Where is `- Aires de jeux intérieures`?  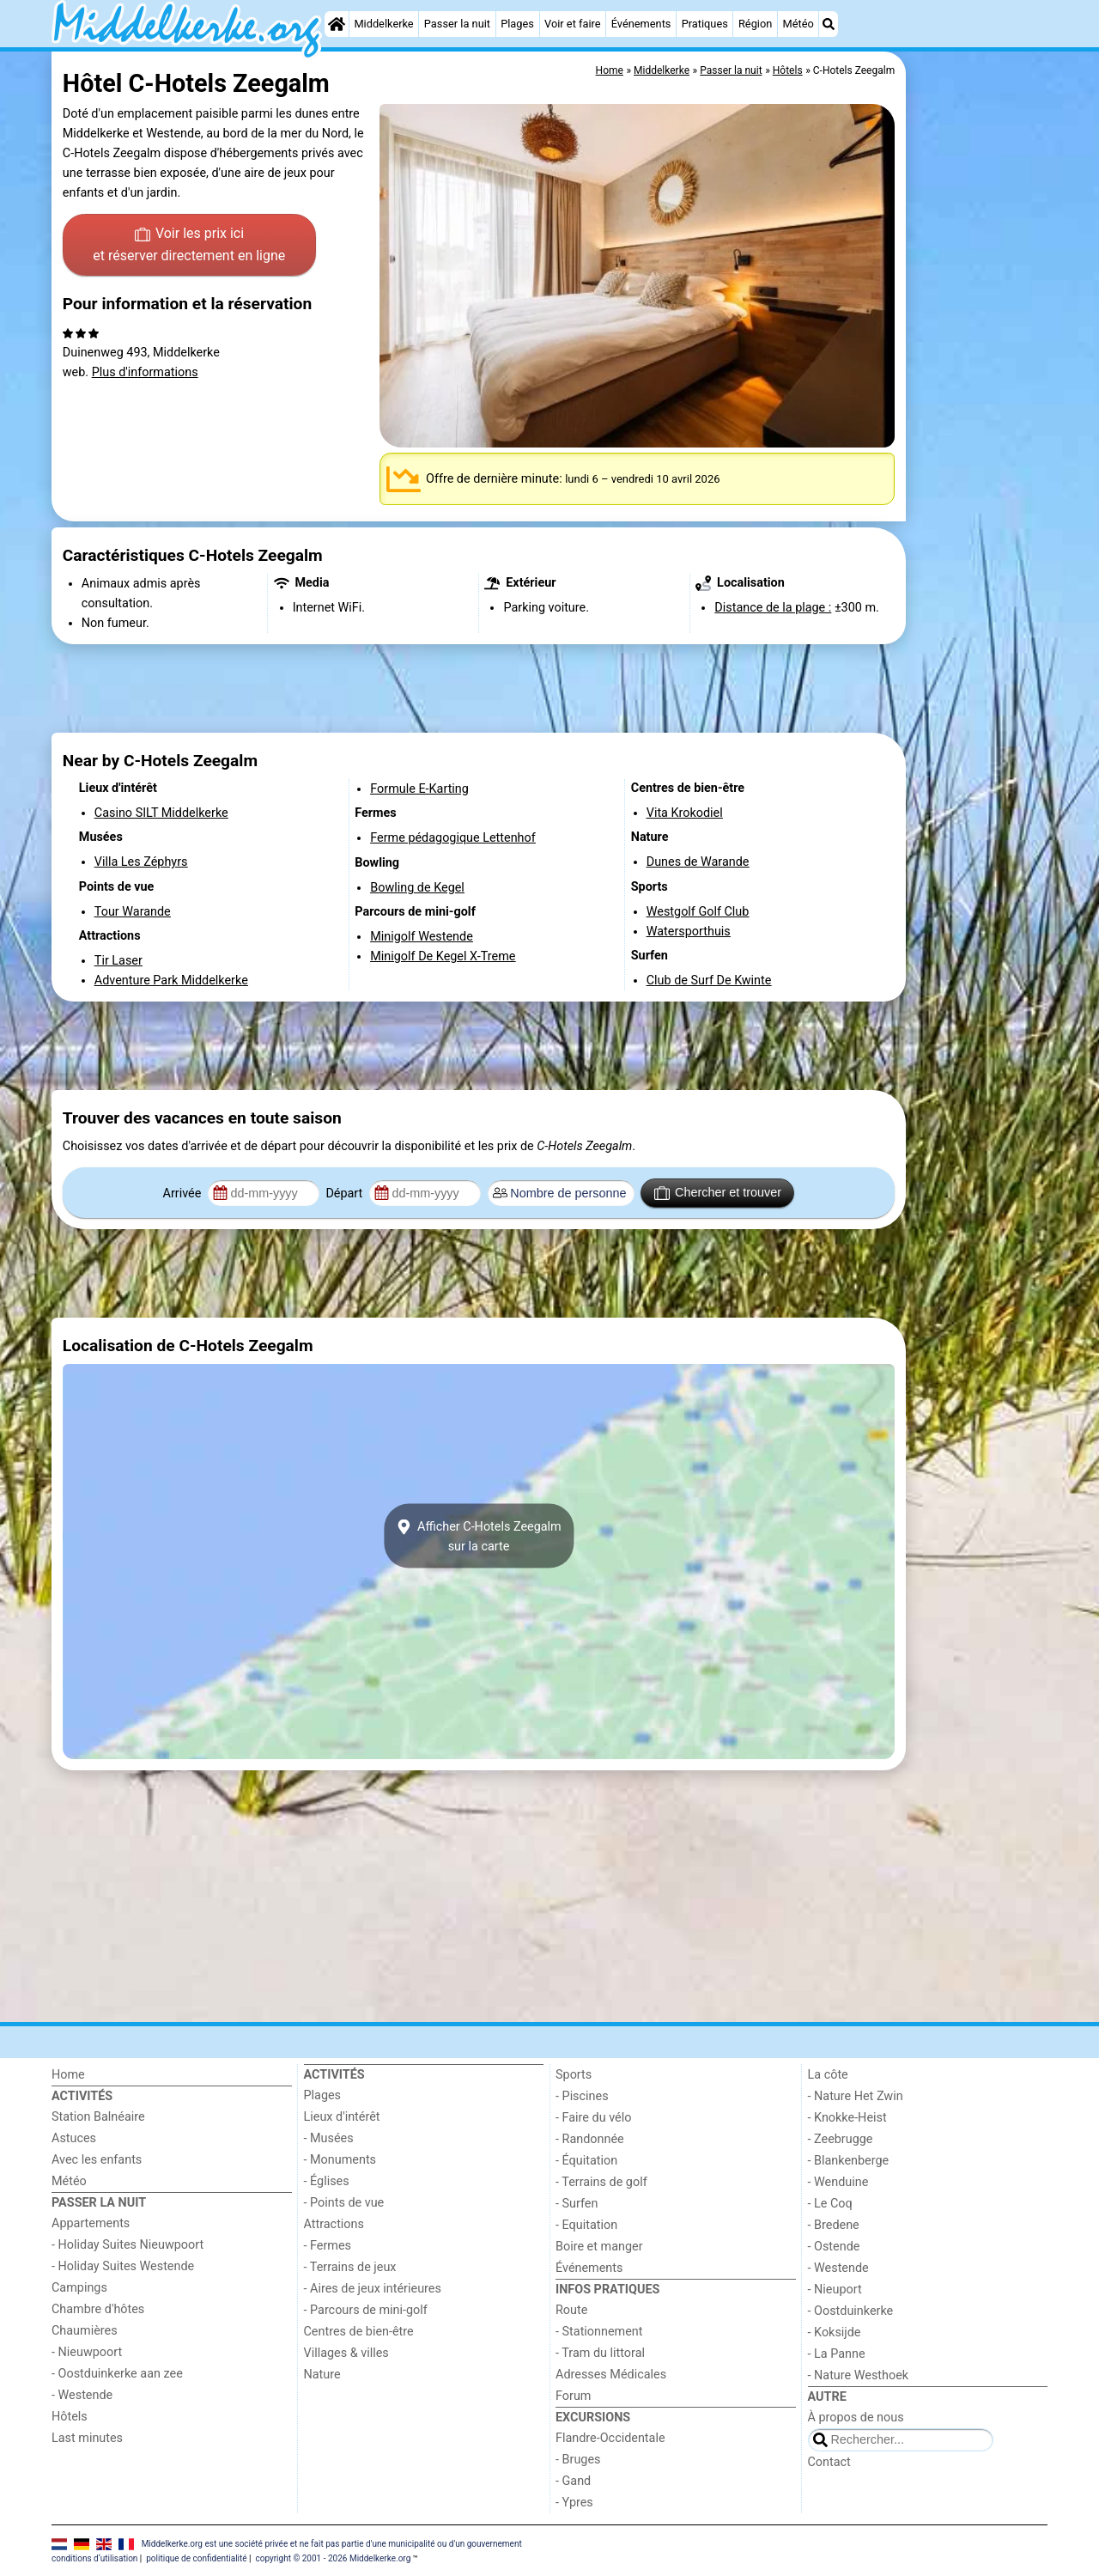
- Aires de jeux intérieures is located at coordinates (372, 2288).